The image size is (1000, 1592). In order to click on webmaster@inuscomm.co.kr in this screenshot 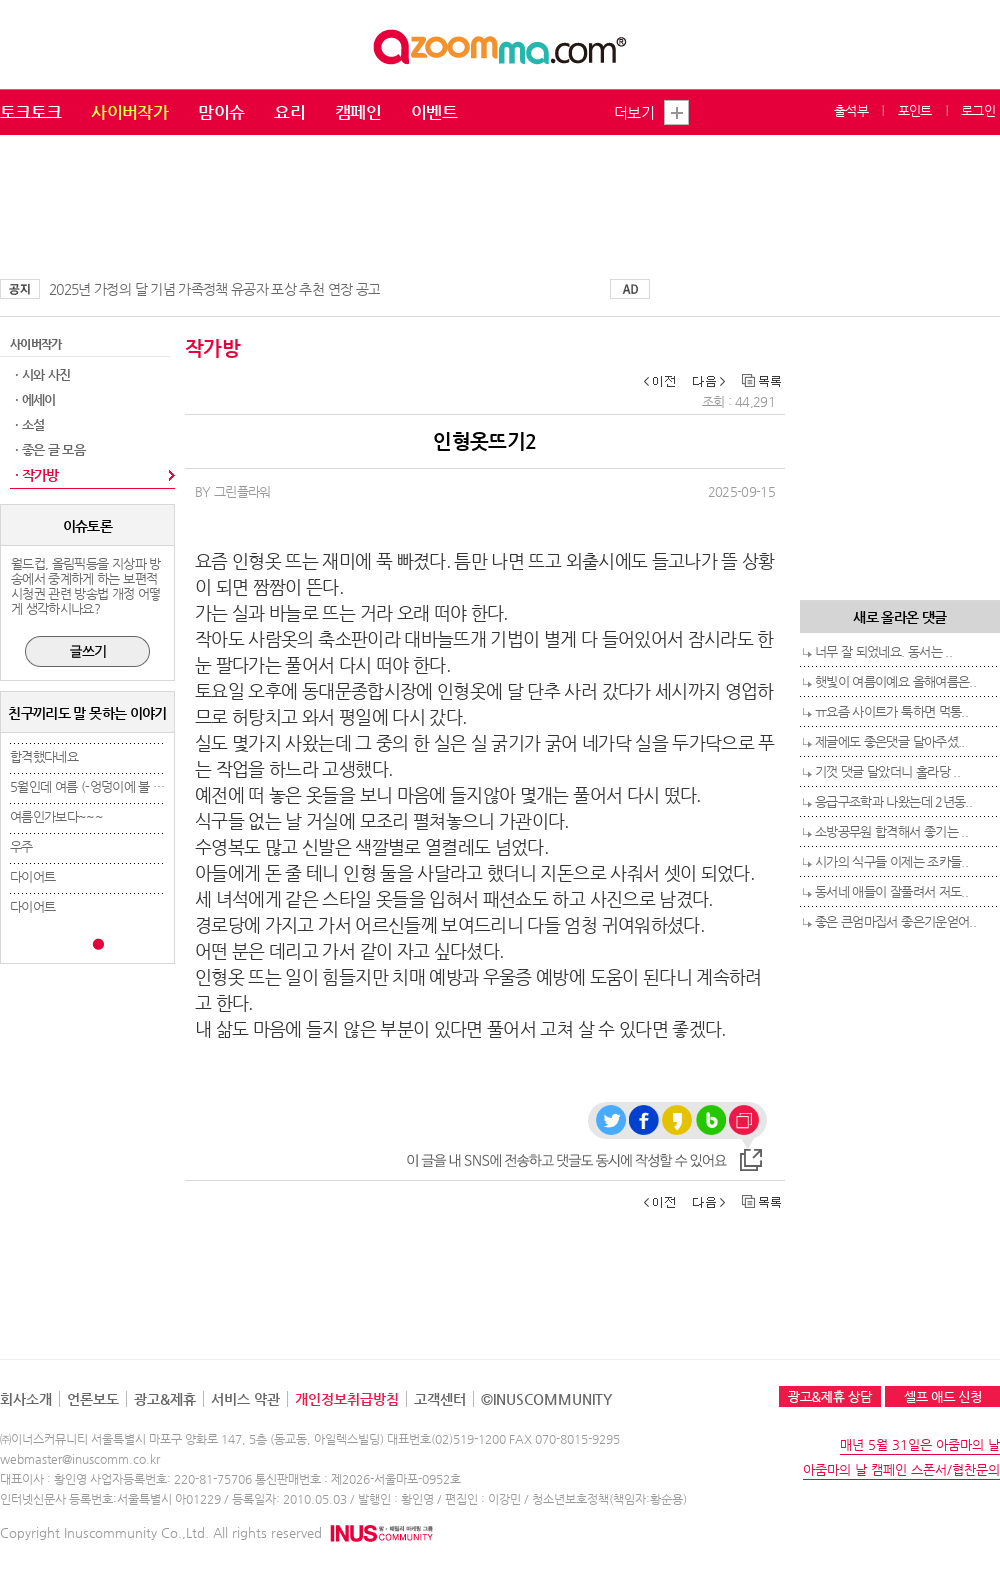, I will do `click(80, 1459)`.